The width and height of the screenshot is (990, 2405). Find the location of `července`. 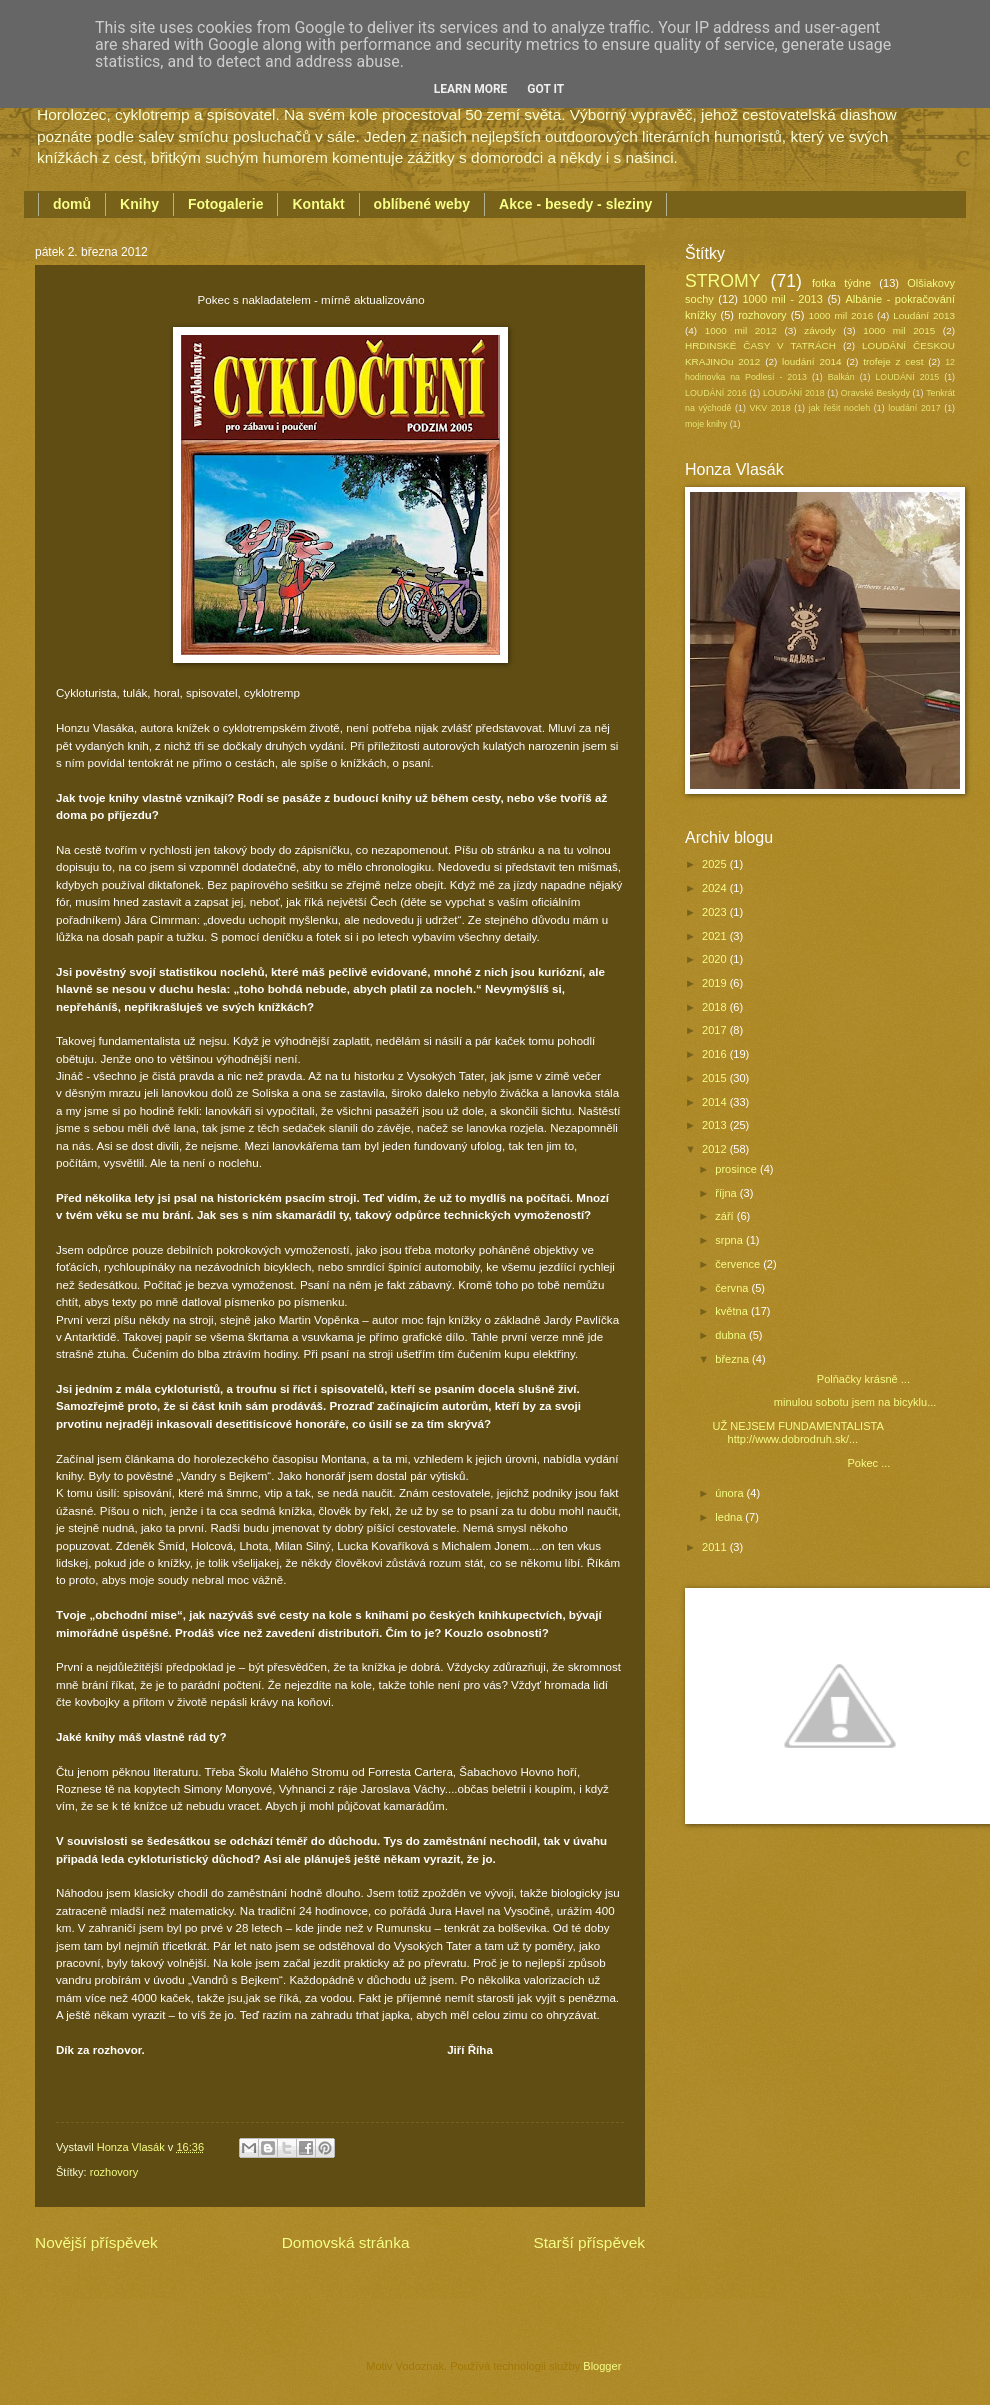

července is located at coordinates (739, 1264).